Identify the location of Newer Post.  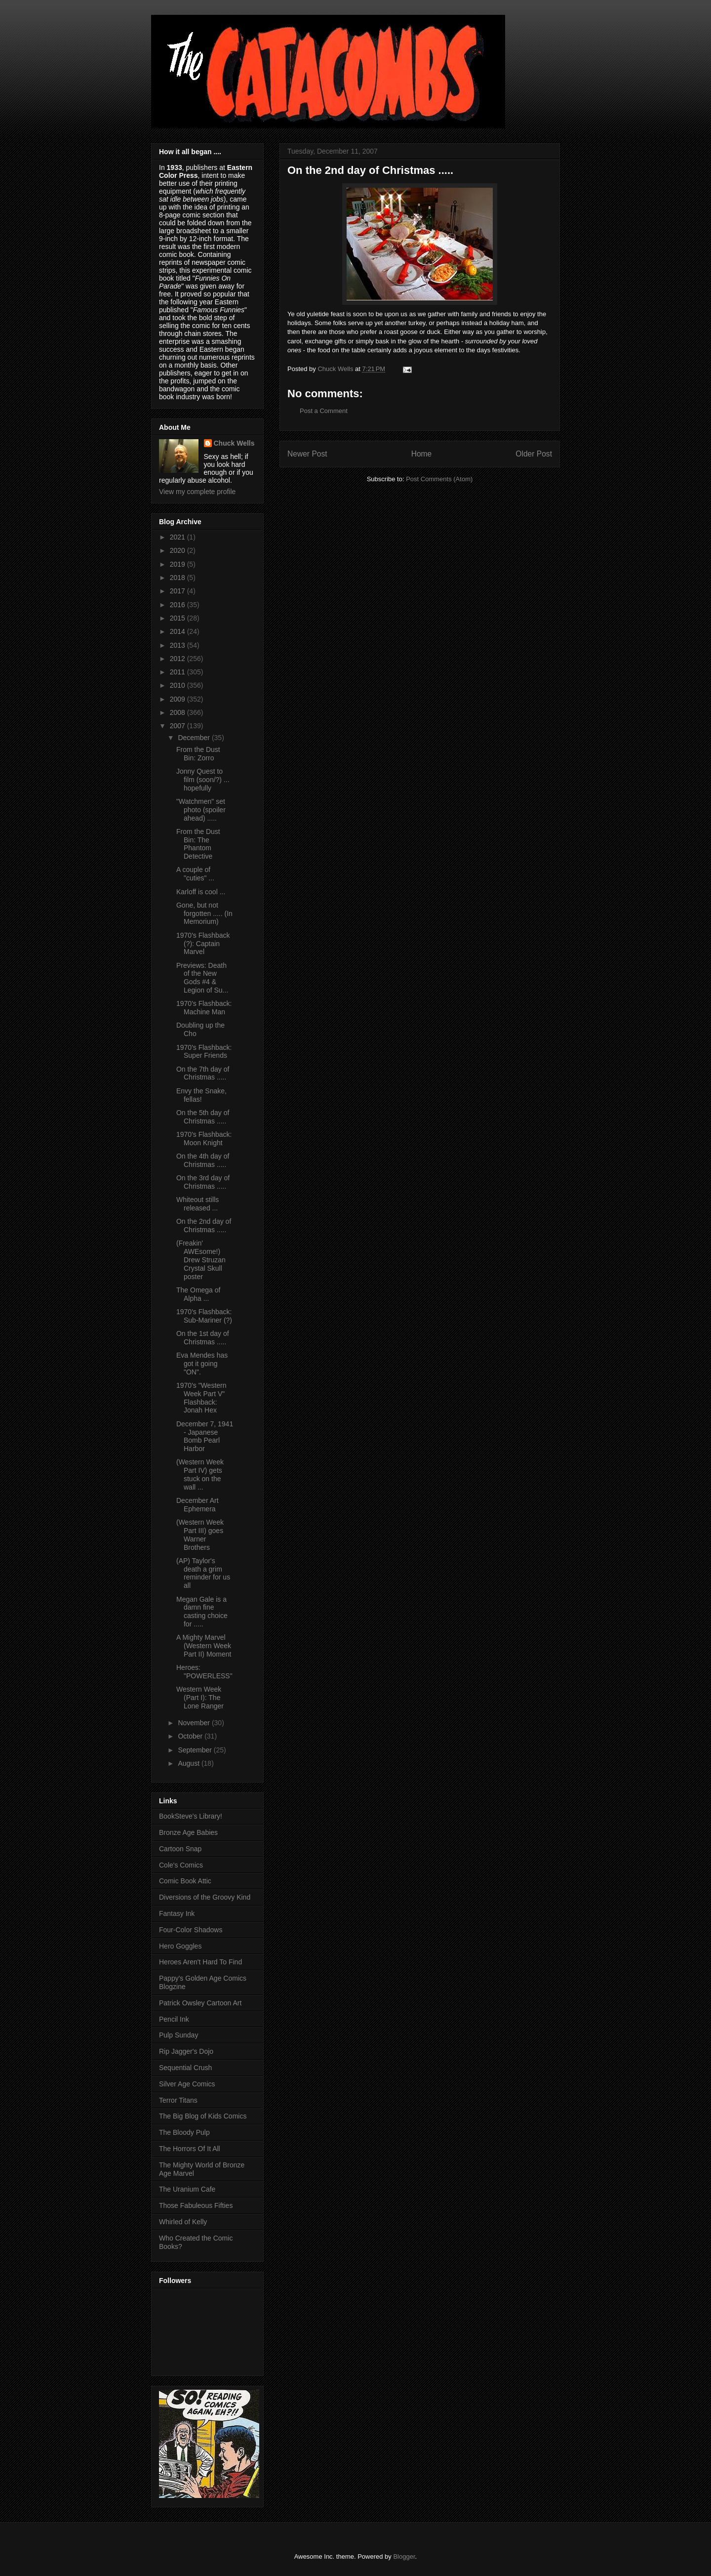
(307, 454).